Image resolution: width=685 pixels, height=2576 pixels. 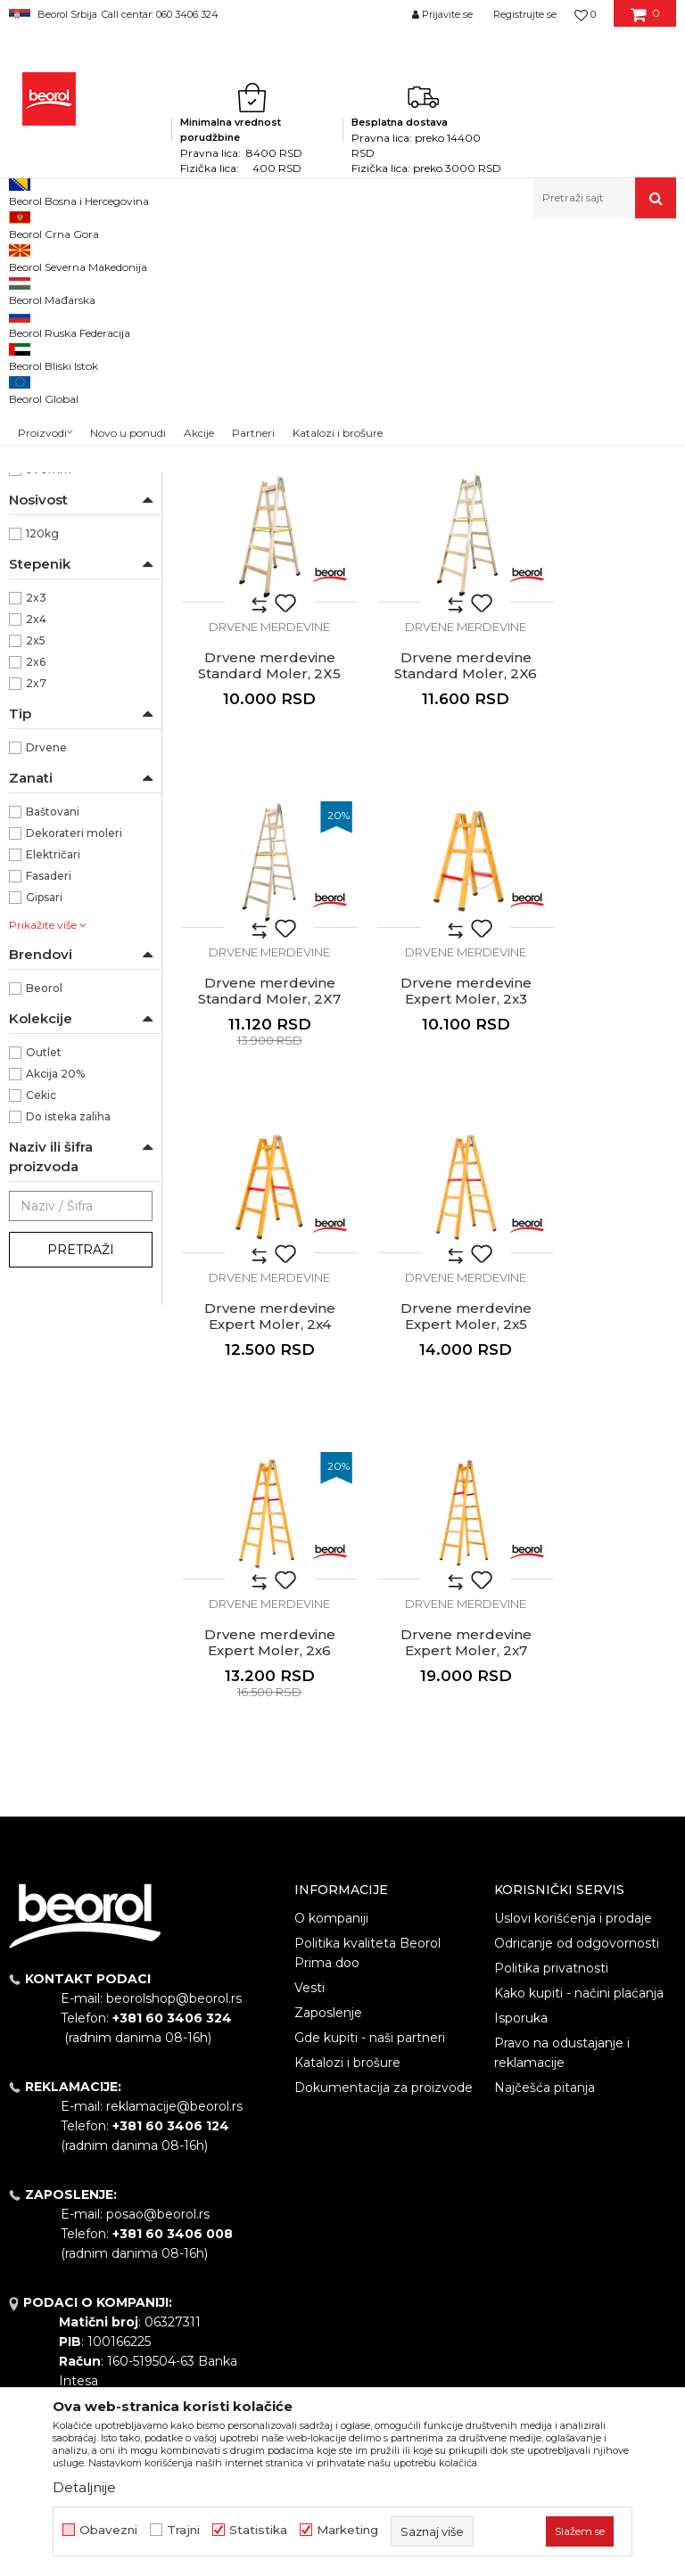 What do you see at coordinates (367, 1771) in the screenshot?
I see `Politika kvaliteta Beorol Prima doo` at bounding box center [367, 1771].